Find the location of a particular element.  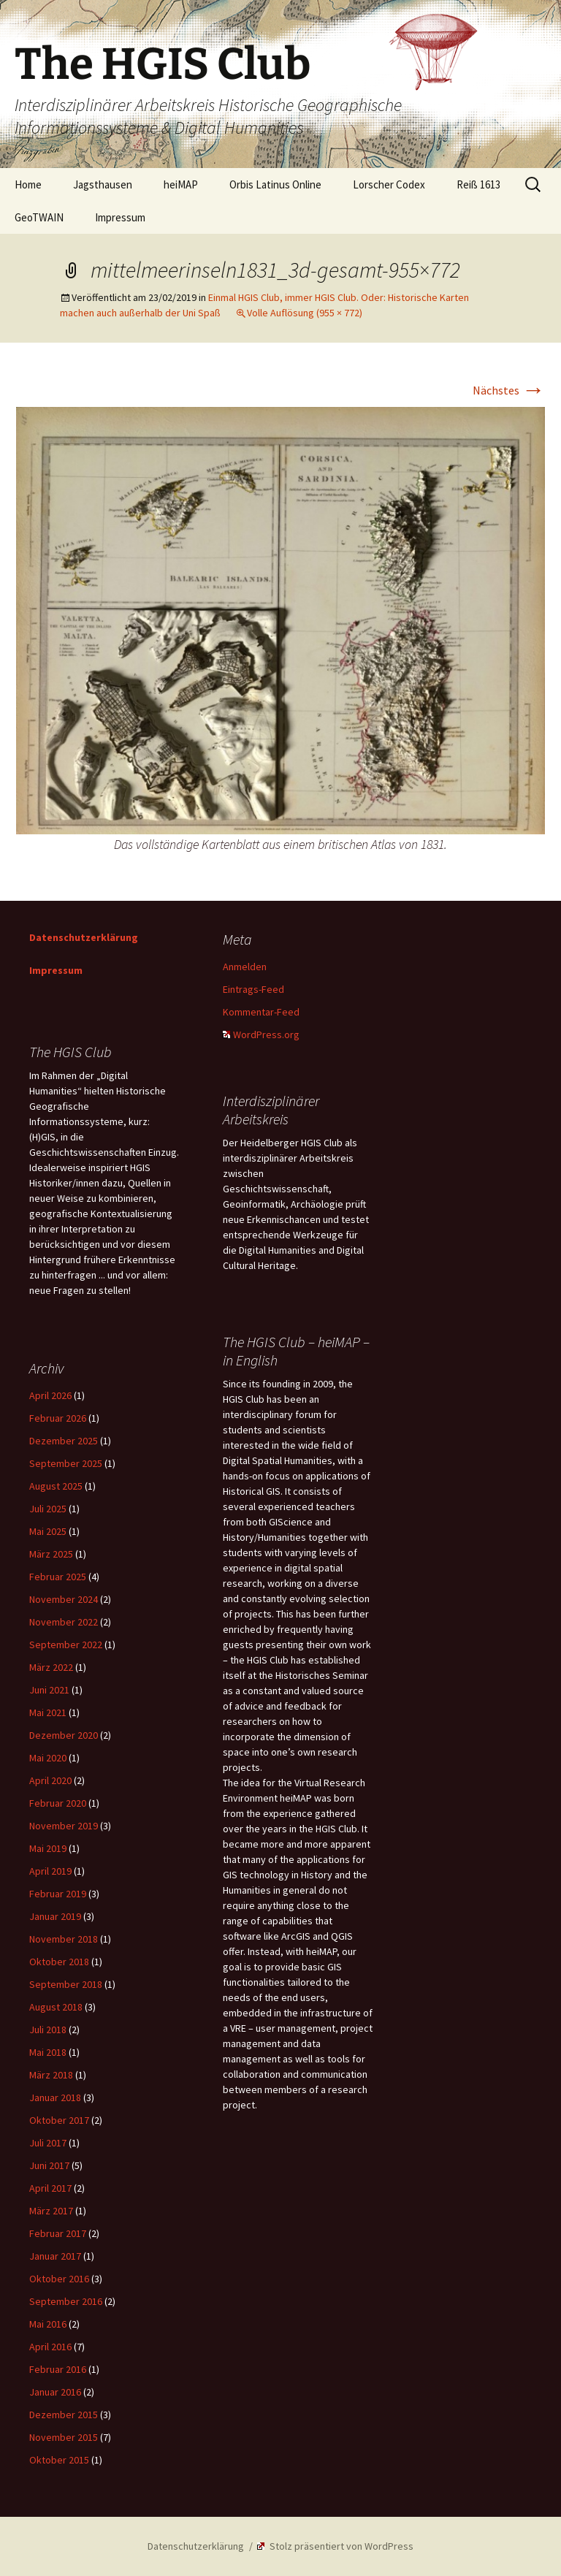

November 2024 is located at coordinates (63, 1599).